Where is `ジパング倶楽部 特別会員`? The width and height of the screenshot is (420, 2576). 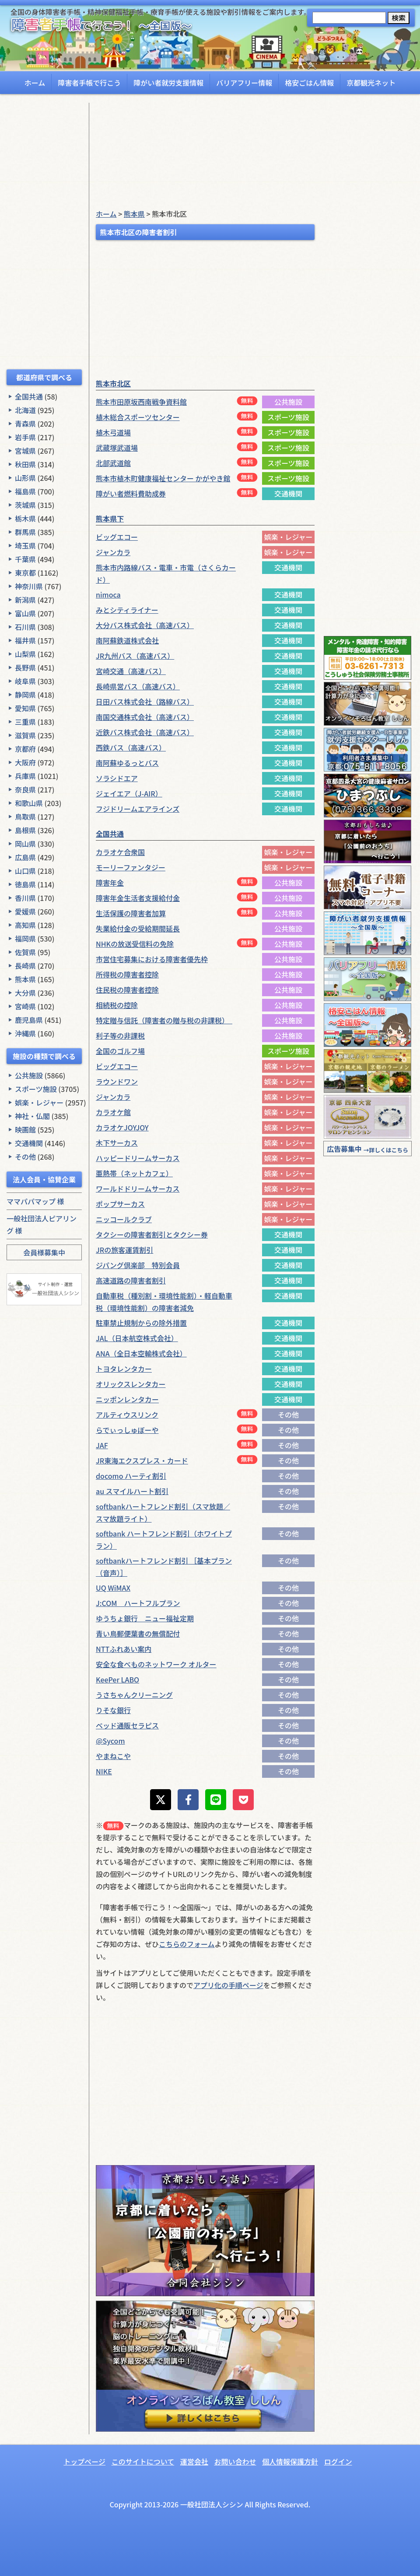 ジパング倶楽部 特別会員 is located at coordinates (138, 1265).